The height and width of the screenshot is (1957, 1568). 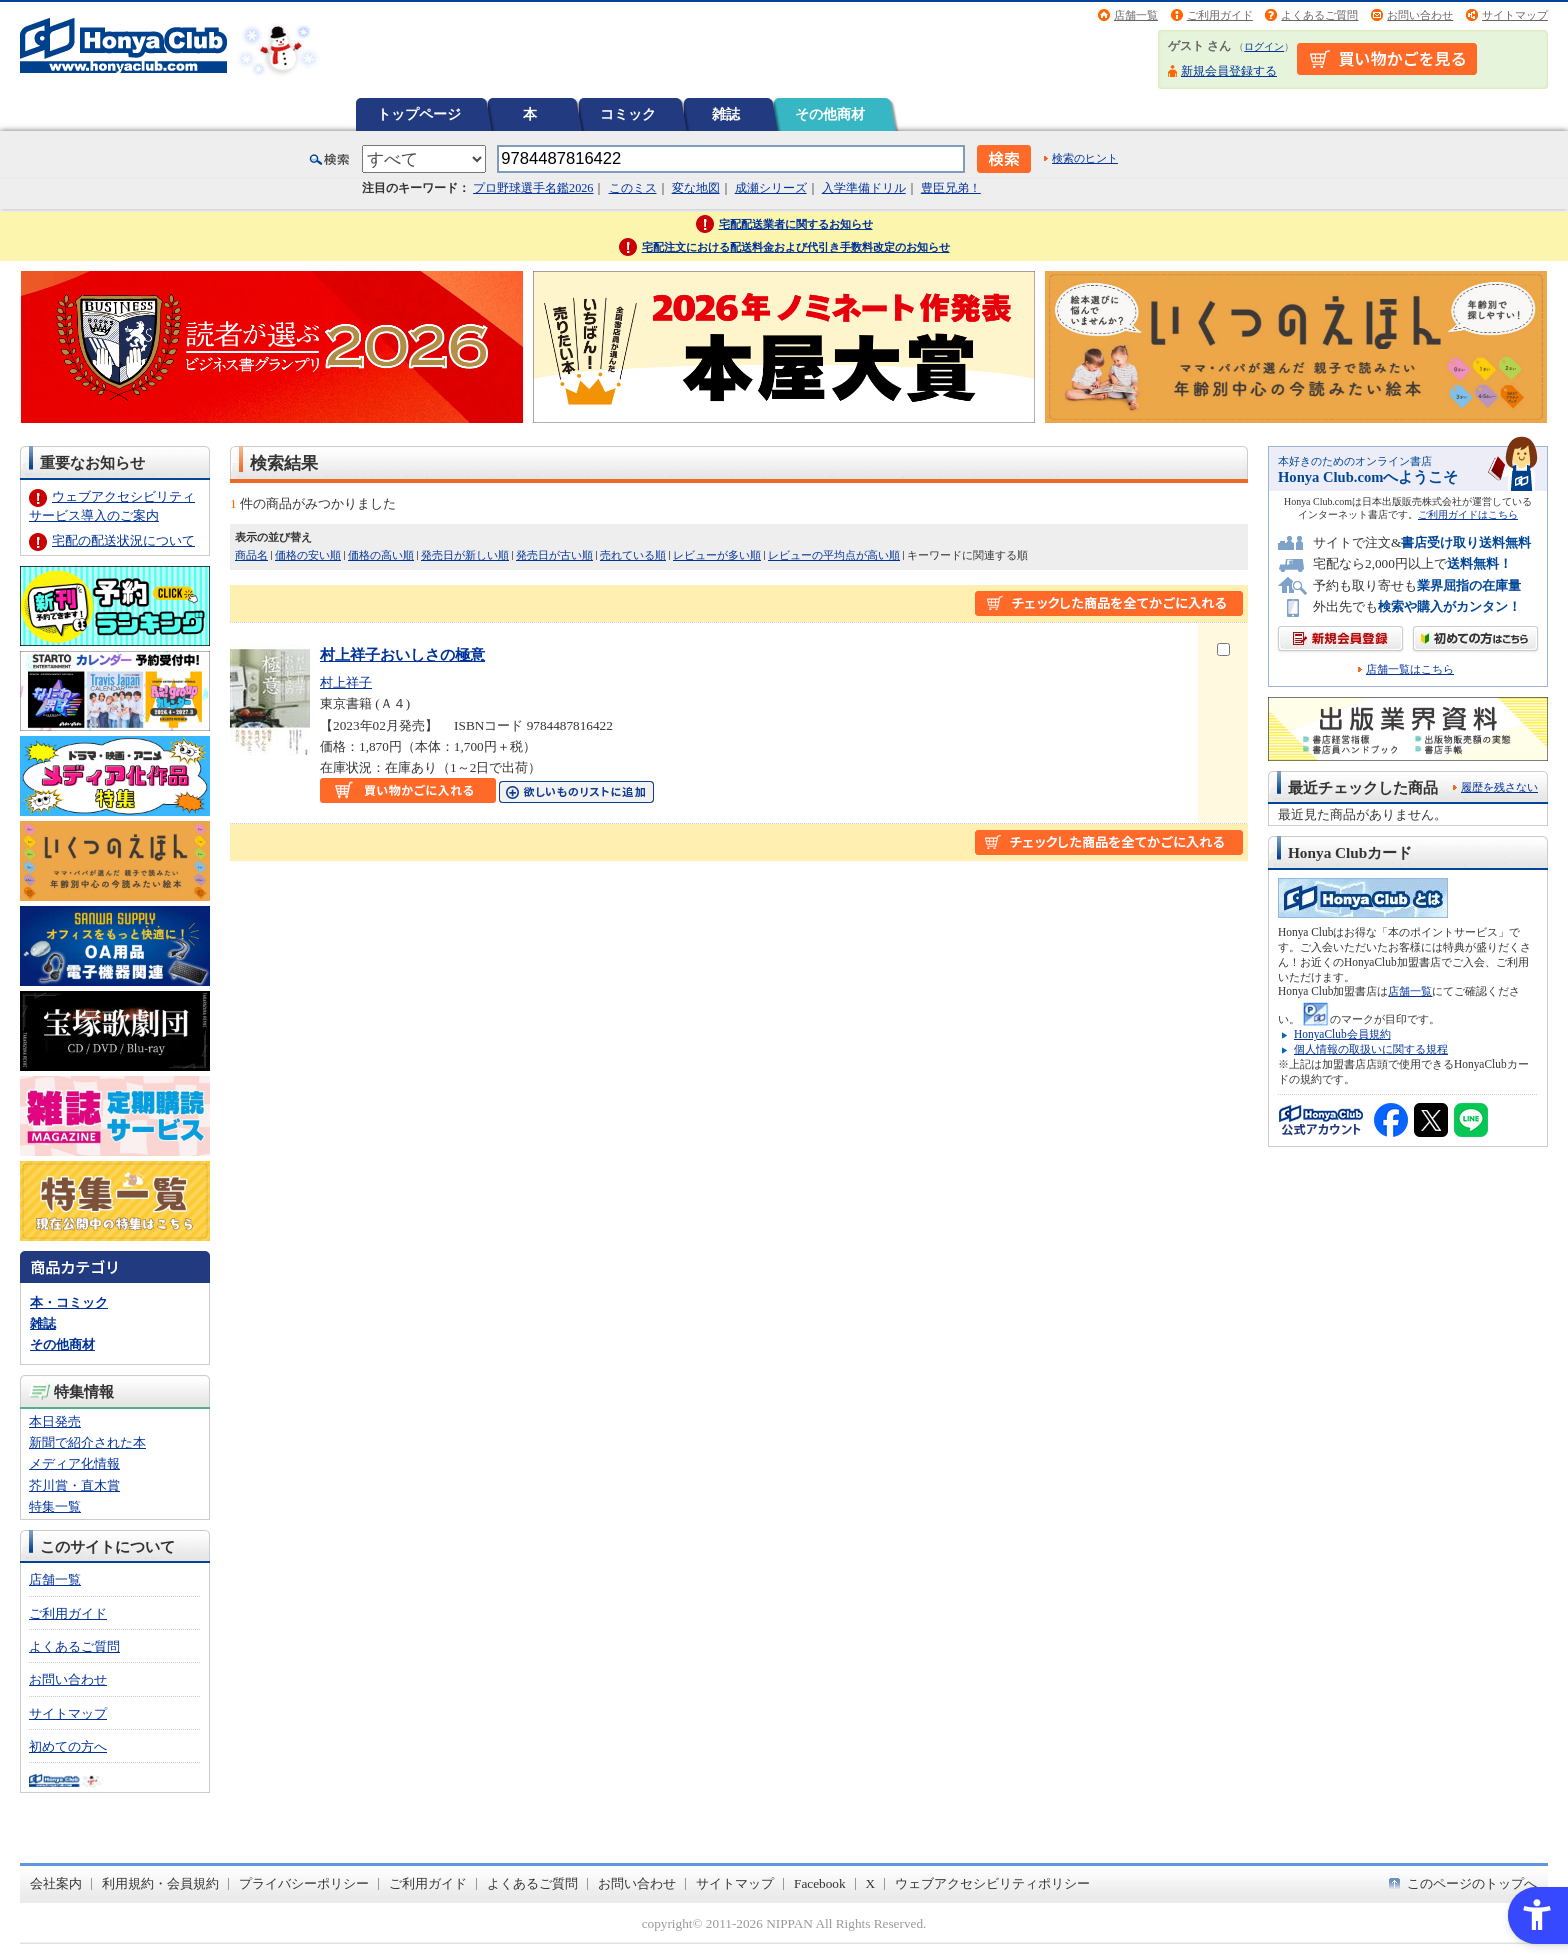 What do you see at coordinates (1342, 1034) in the screenshot?
I see `HonyaClub会員規約` at bounding box center [1342, 1034].